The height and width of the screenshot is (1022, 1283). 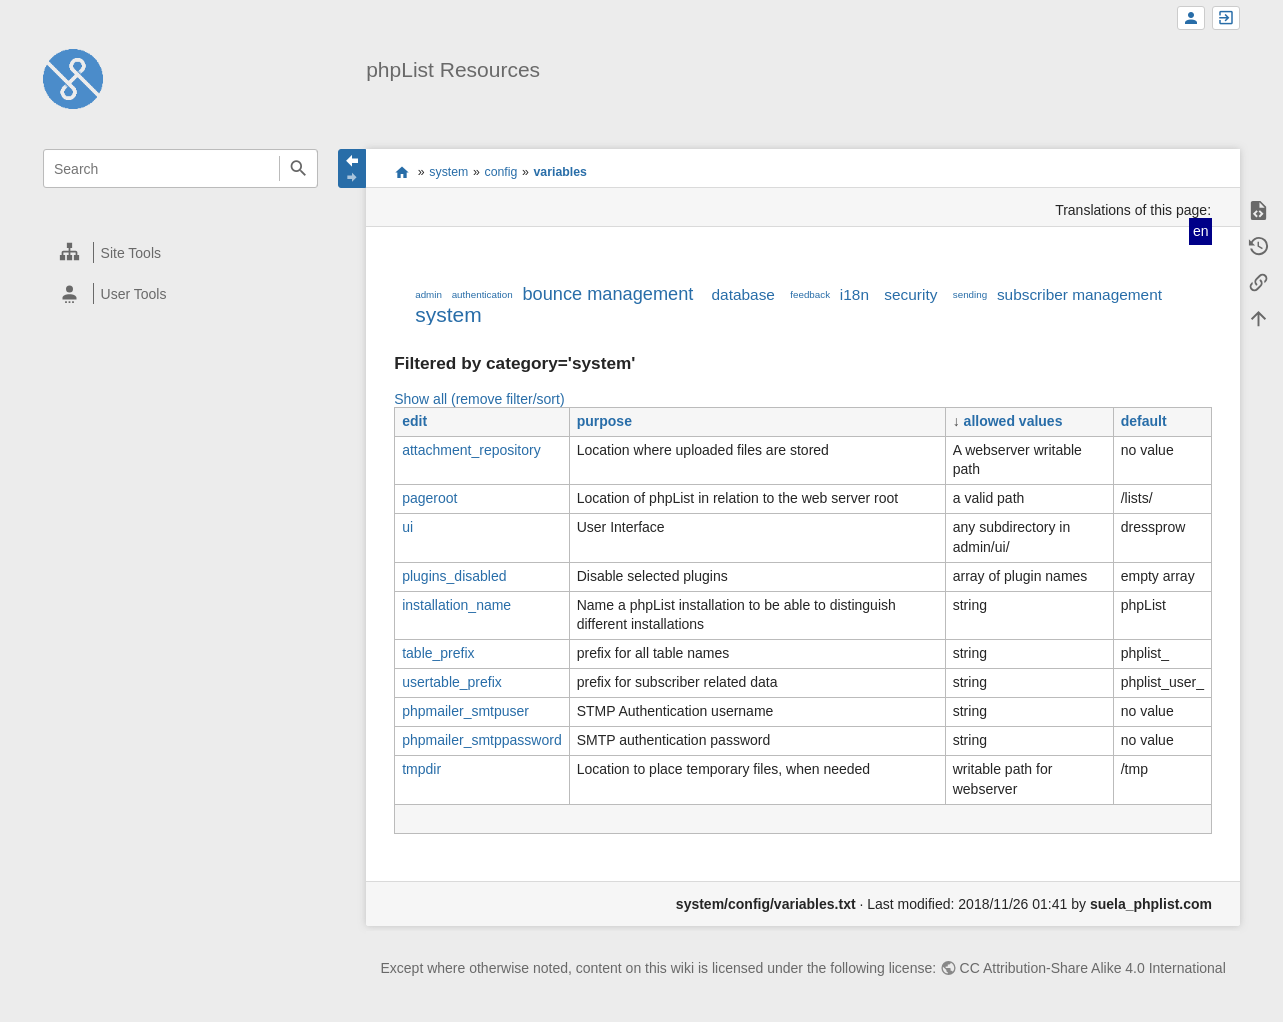 I want to click on Show all (remove filter/sort), so click(x=479, y=399).